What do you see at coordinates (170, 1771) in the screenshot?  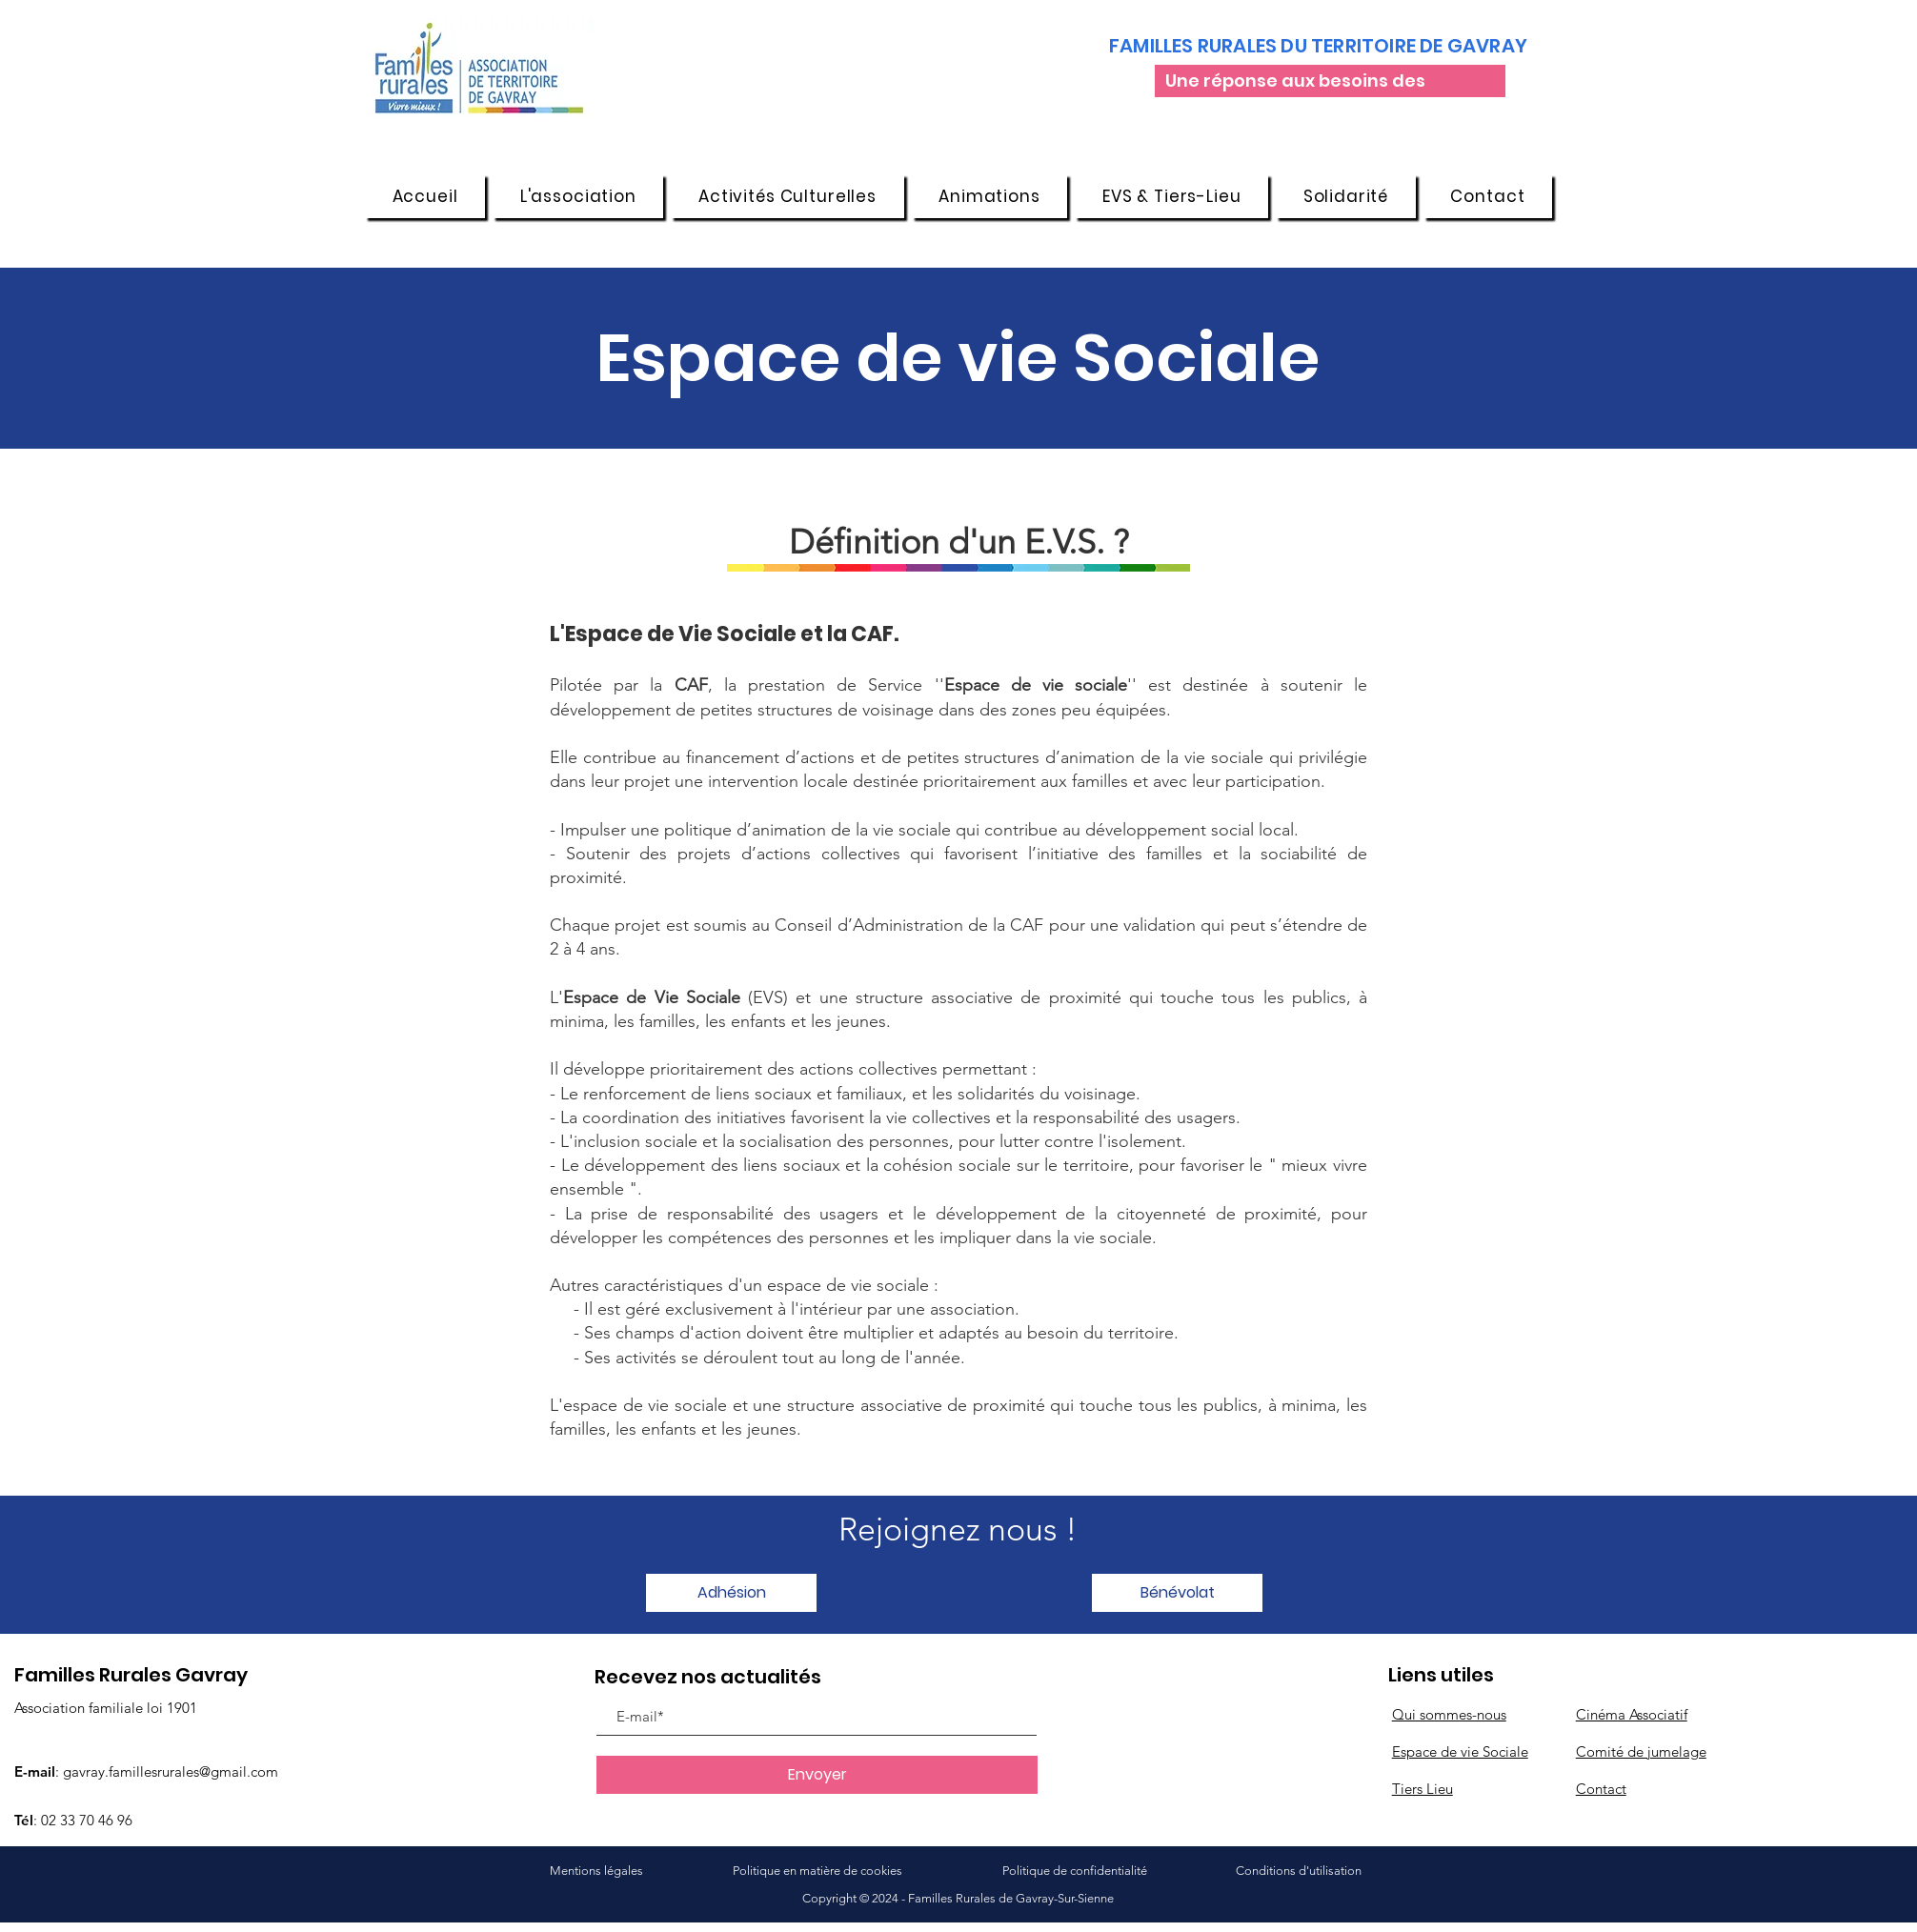 I see `gavray.famillesrurales@gmail.com` at bounding box center [170, 1771].